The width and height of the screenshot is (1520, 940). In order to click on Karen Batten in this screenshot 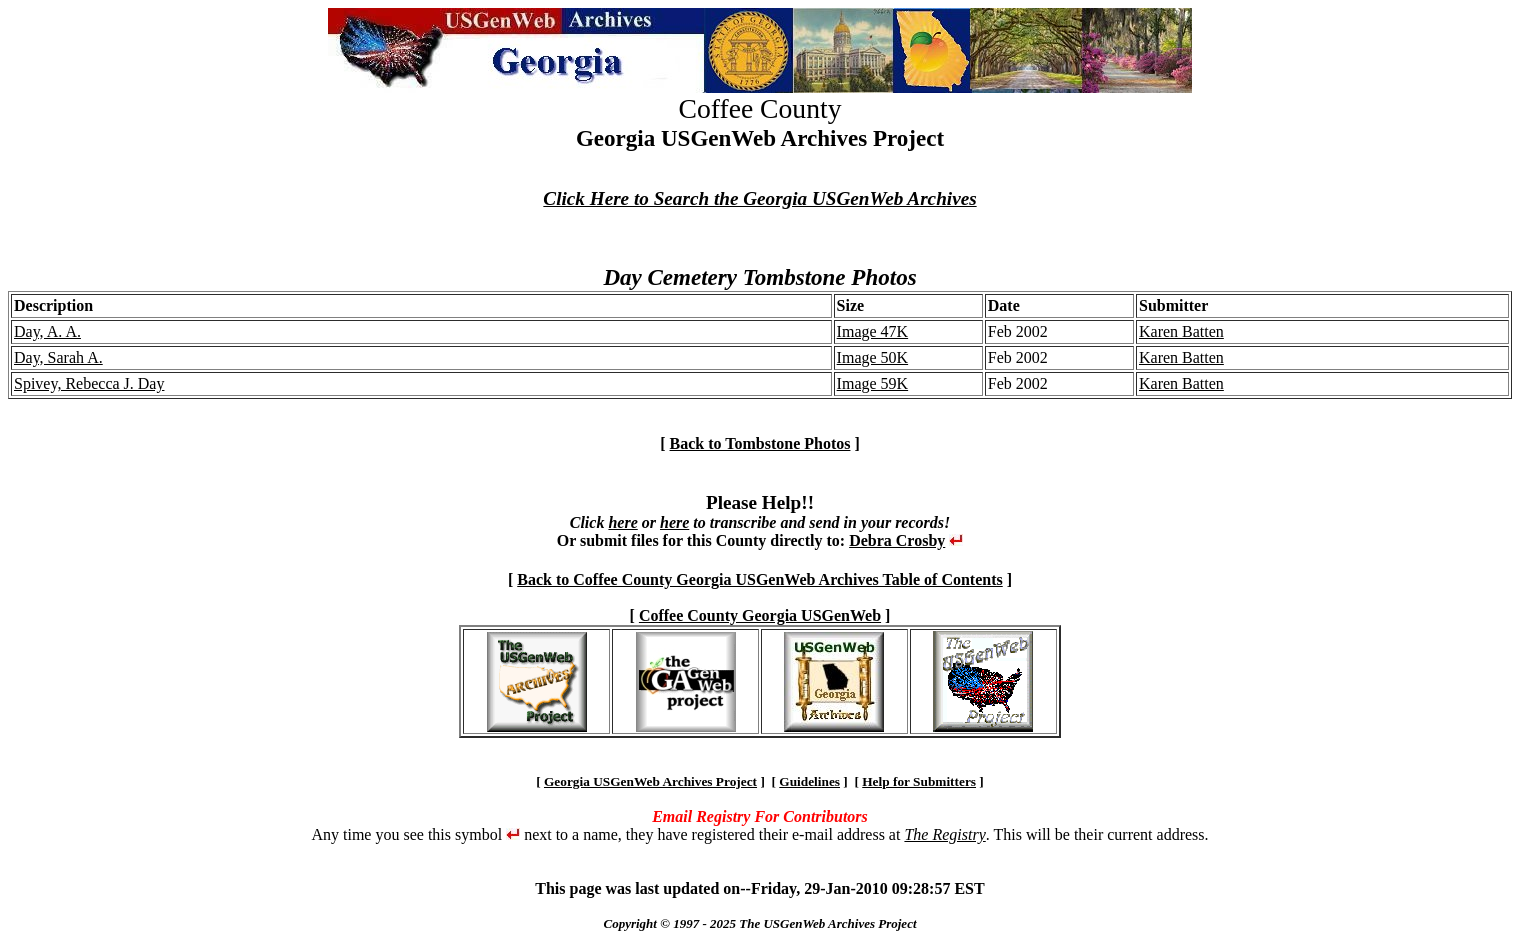, I will do `click(1181, 331)`.